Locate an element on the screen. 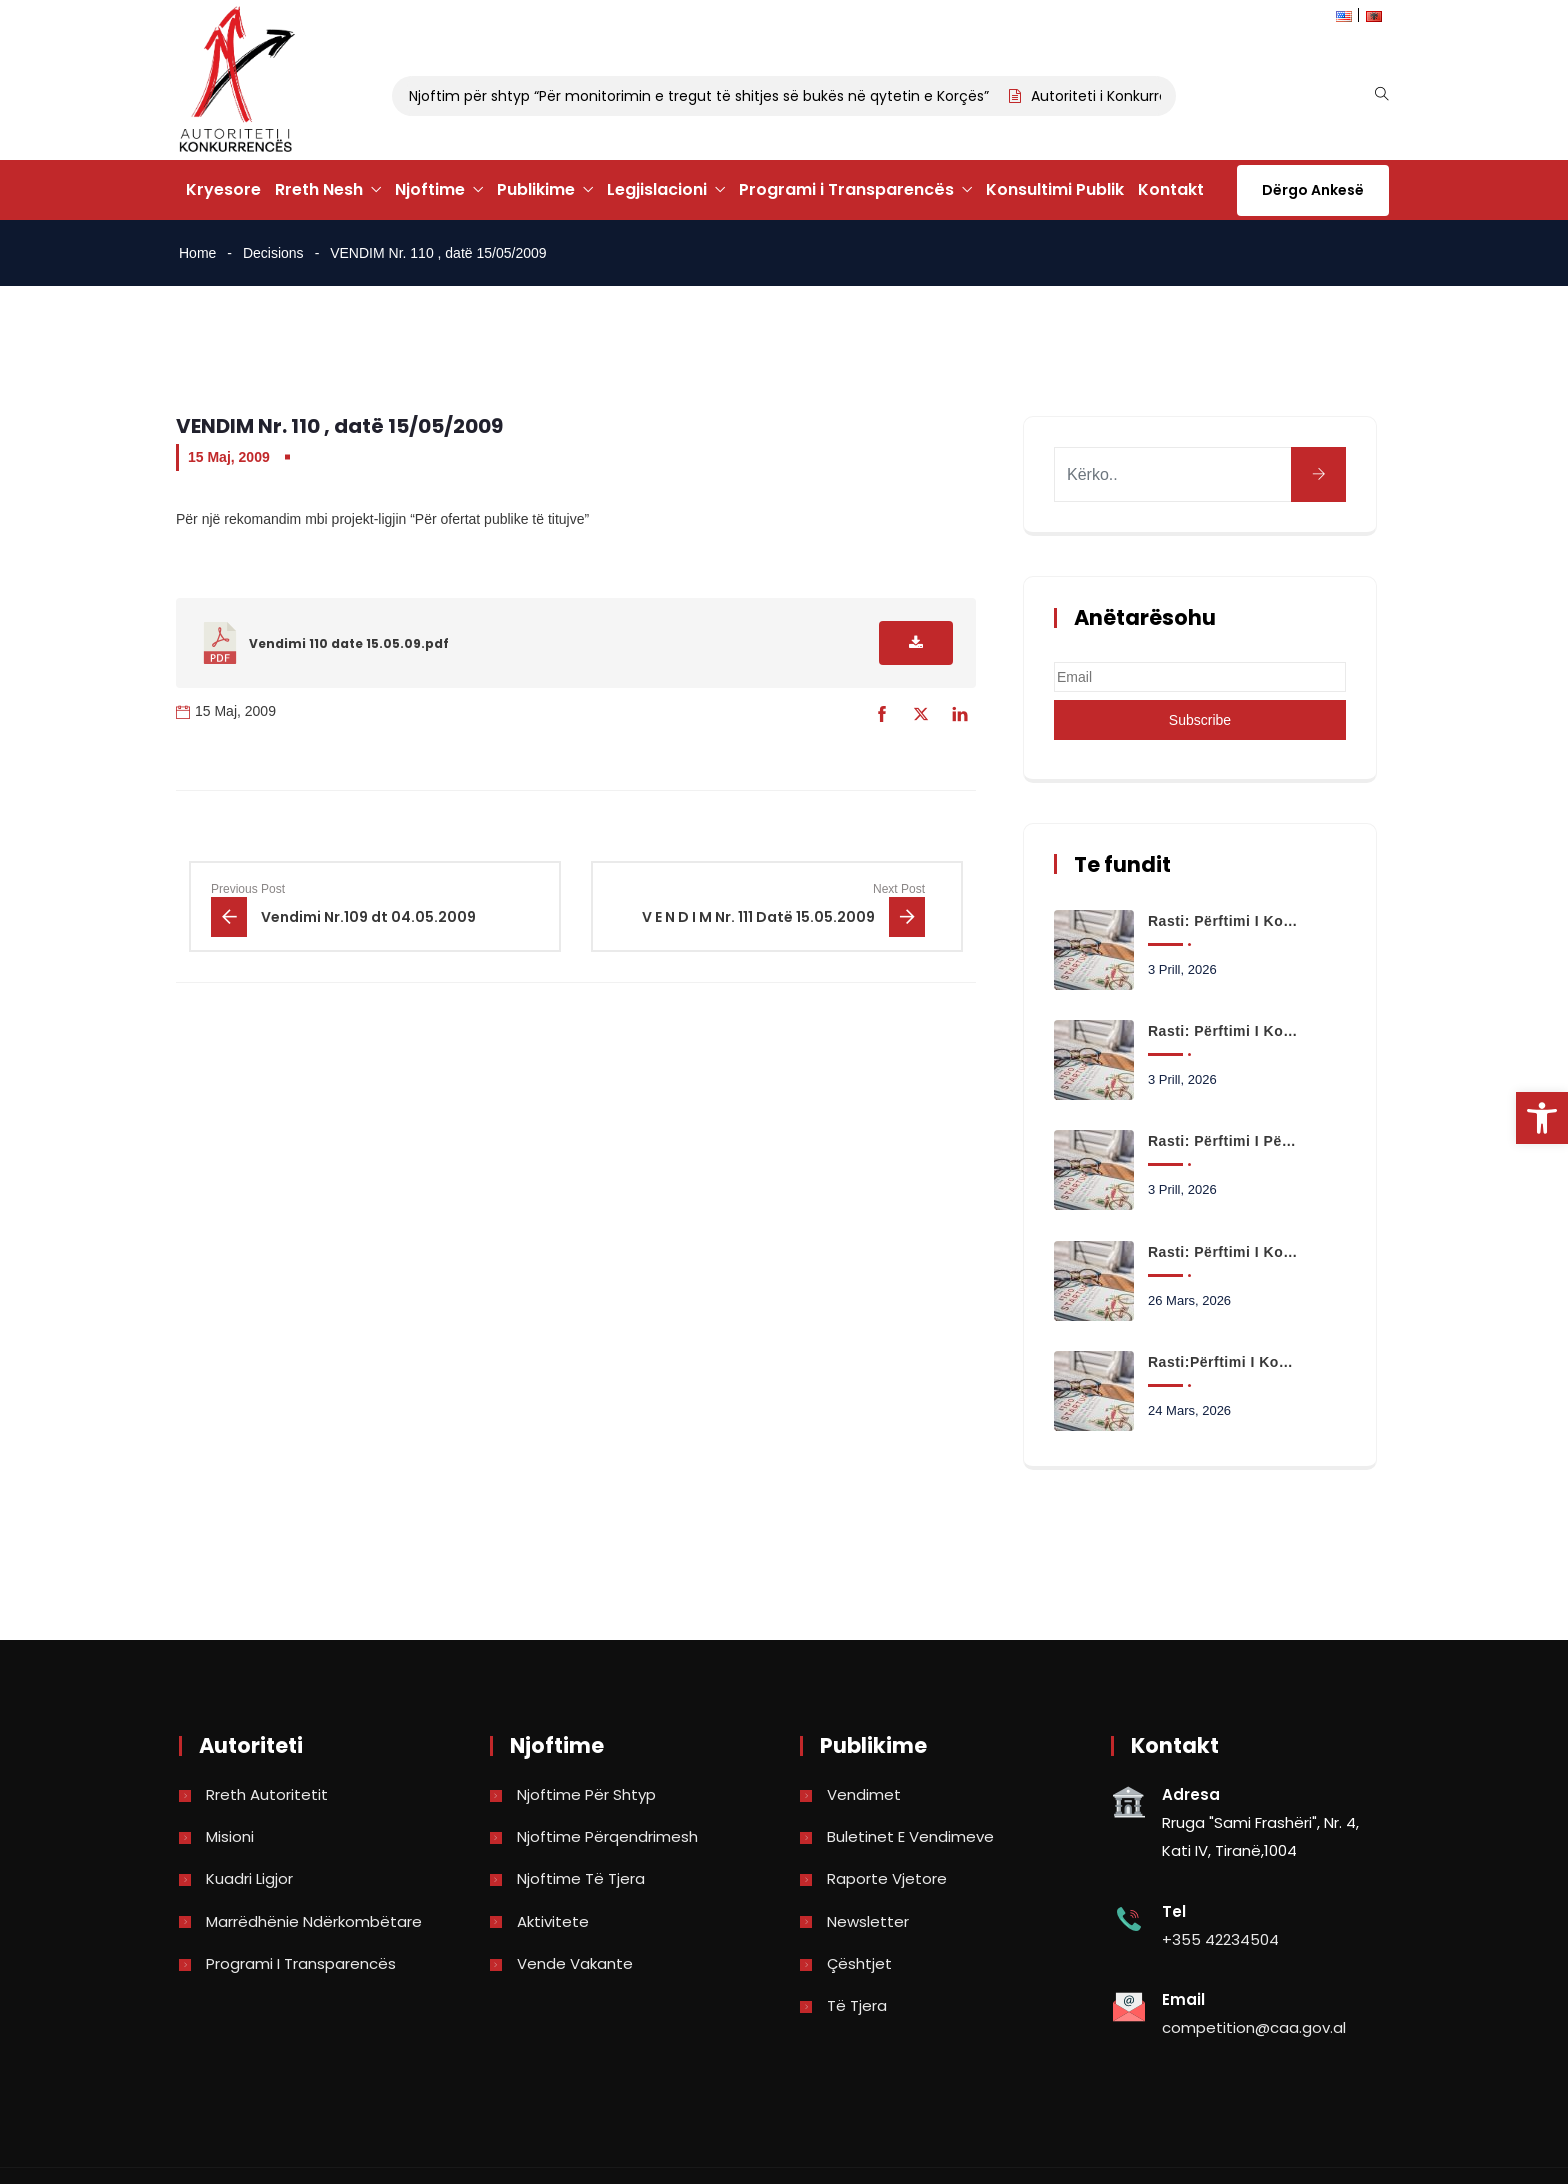 The image size is (1568, 2184). Legjislacioni [link] is located at coordinates (657, 189).